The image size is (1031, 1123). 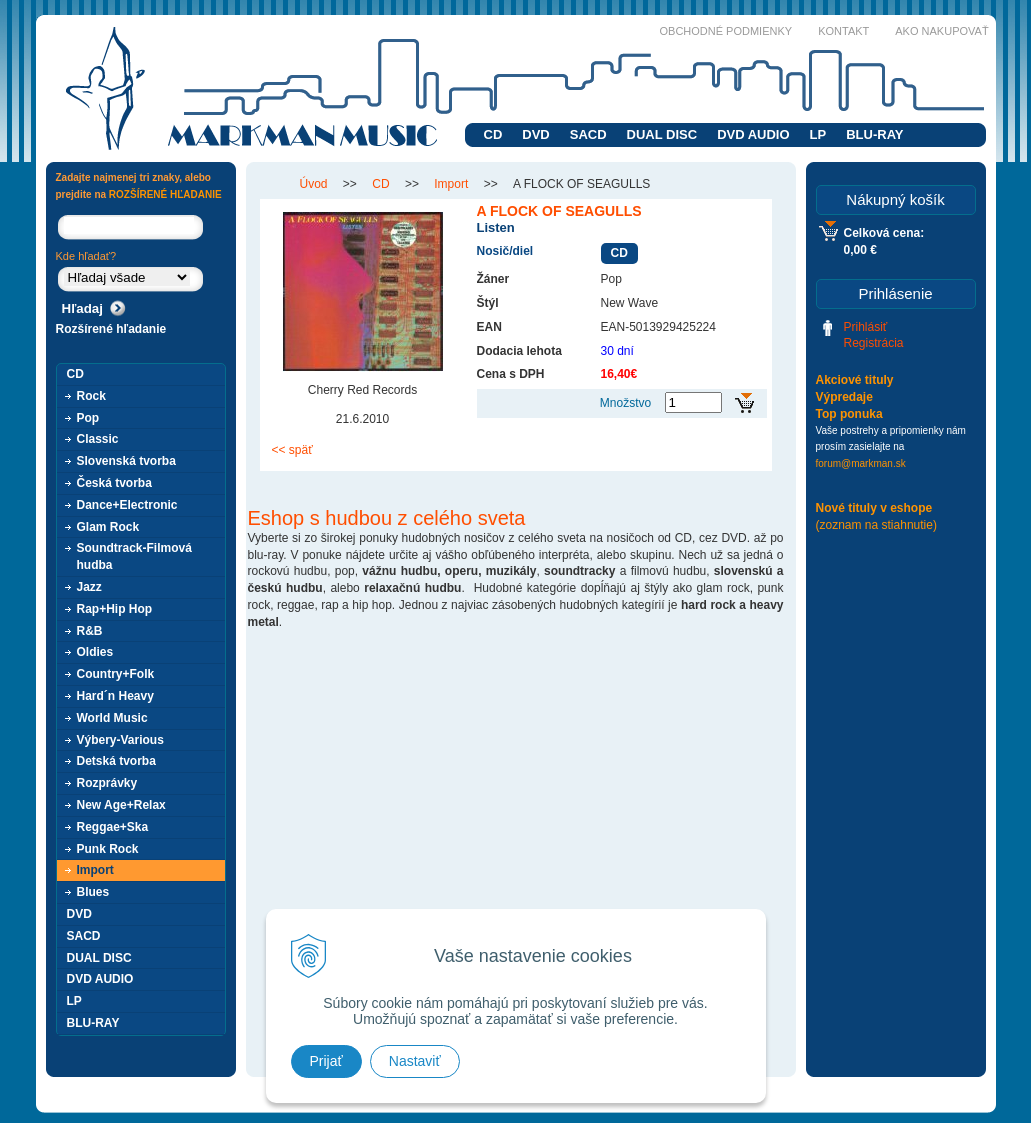 What do you see at coordinates (93, 892) in the screenshot?
I see `Blues` at bounding box center [93, 892].